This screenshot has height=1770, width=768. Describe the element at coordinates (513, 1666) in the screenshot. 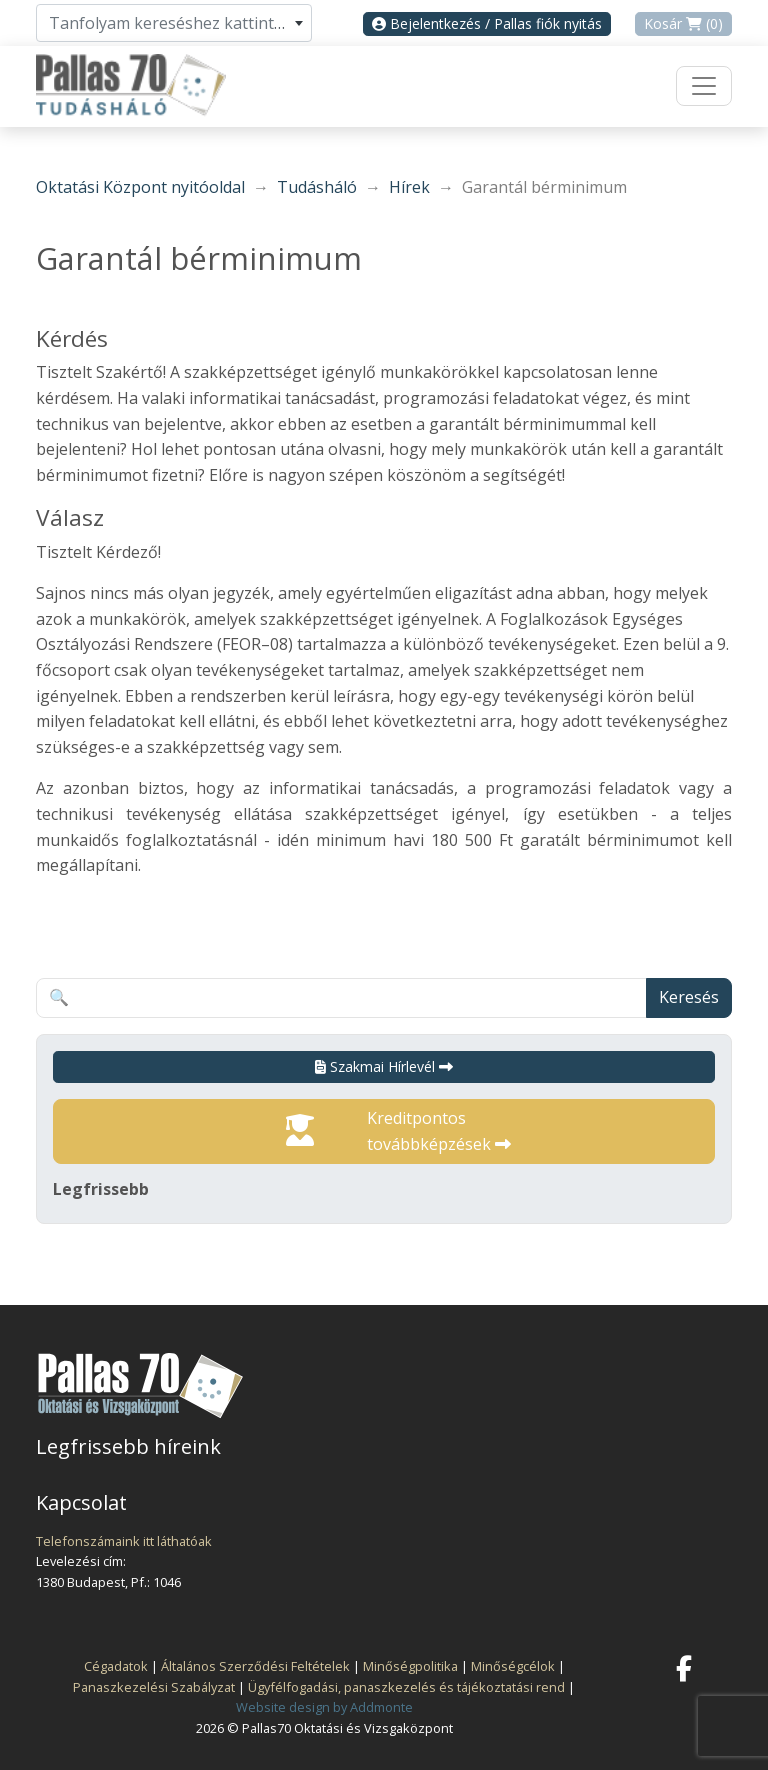

I see `Minőségcélok` at that location.